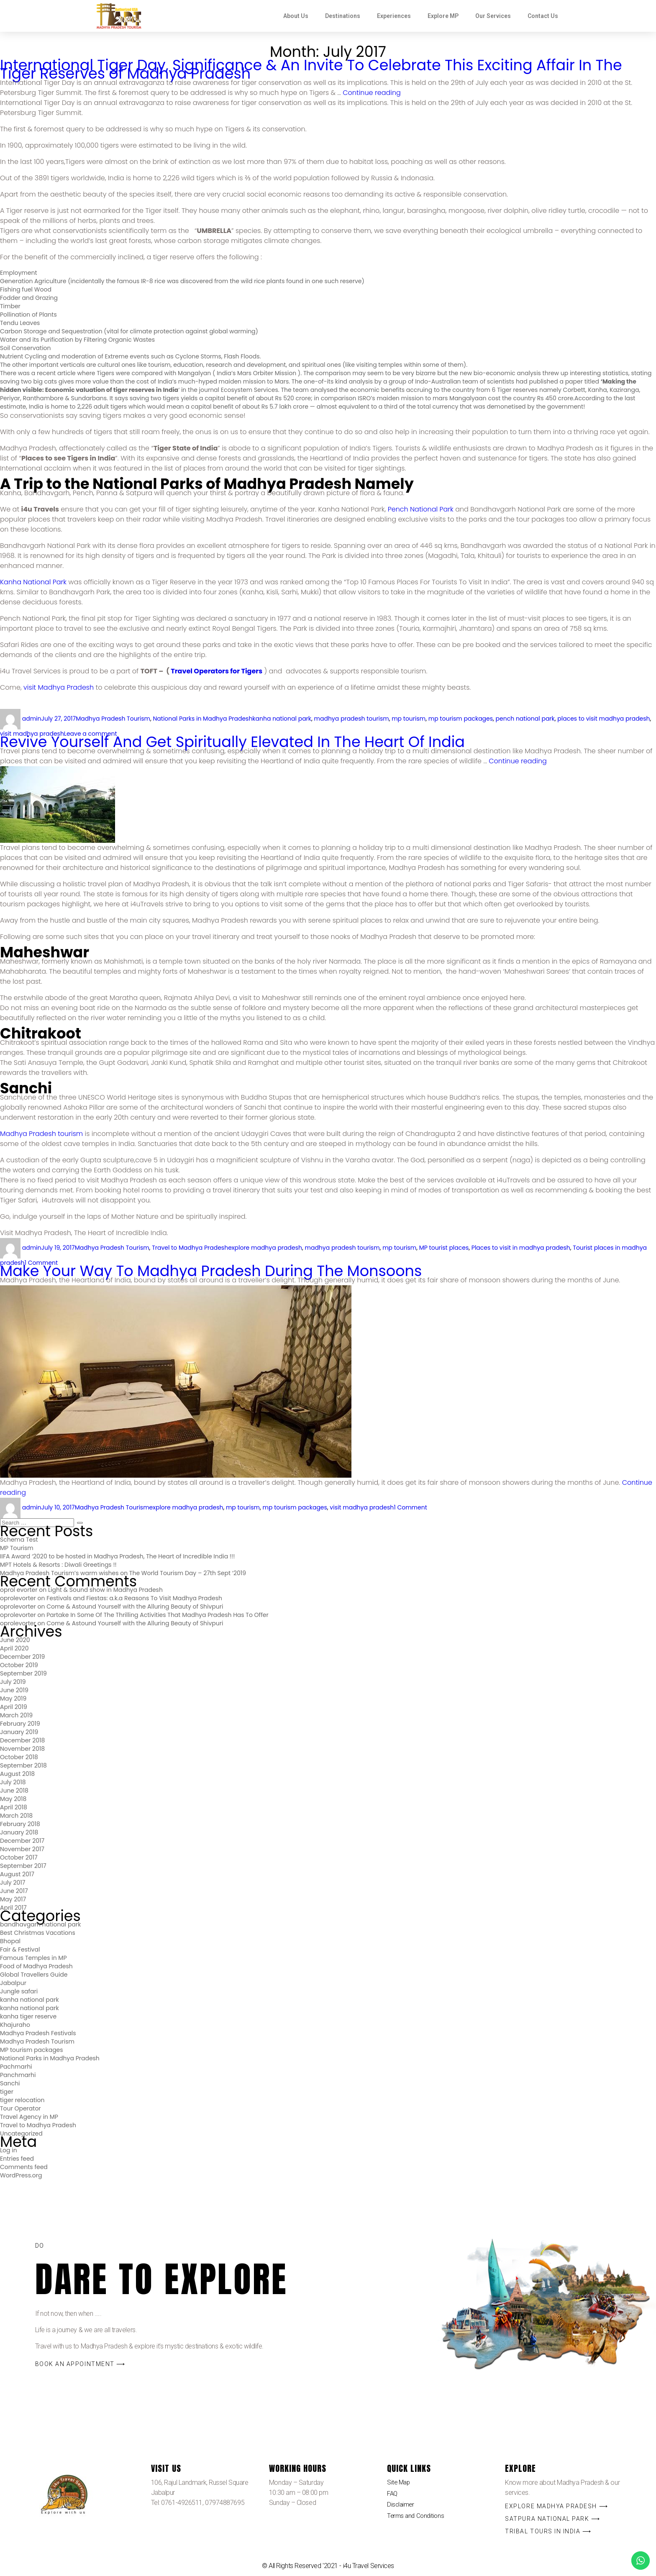 The image size is (656, 2576). Describe the element at coordinates (19, 1539) in the screenshot. I see `Schema Test` at that location.